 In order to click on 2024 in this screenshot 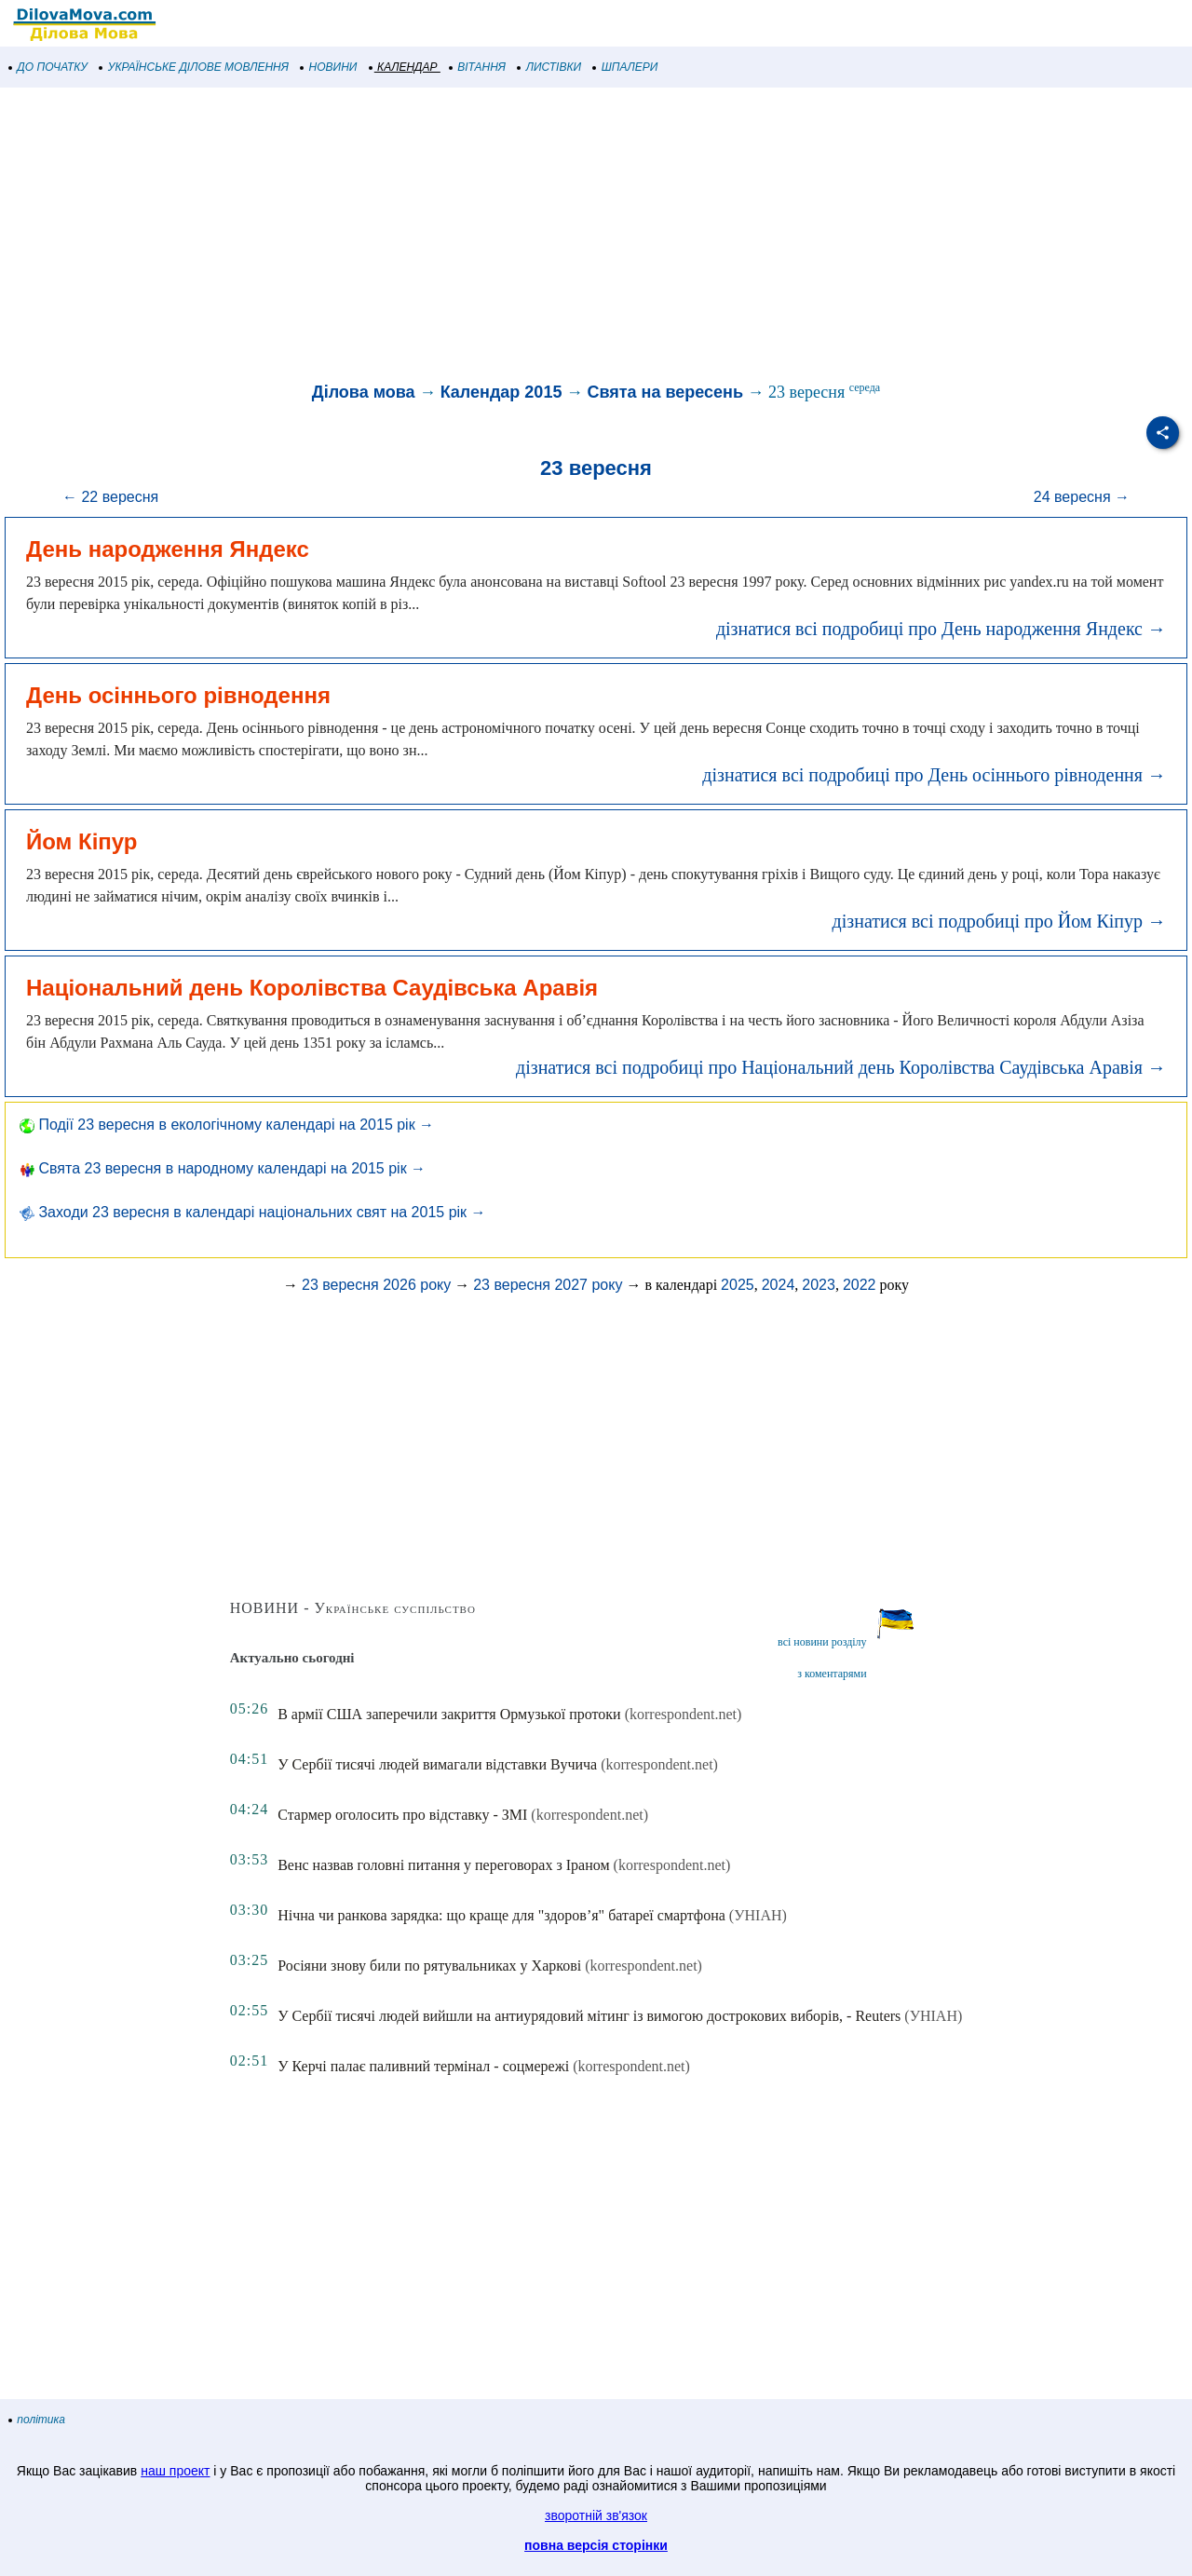, I will do `click(778, 1285)`.